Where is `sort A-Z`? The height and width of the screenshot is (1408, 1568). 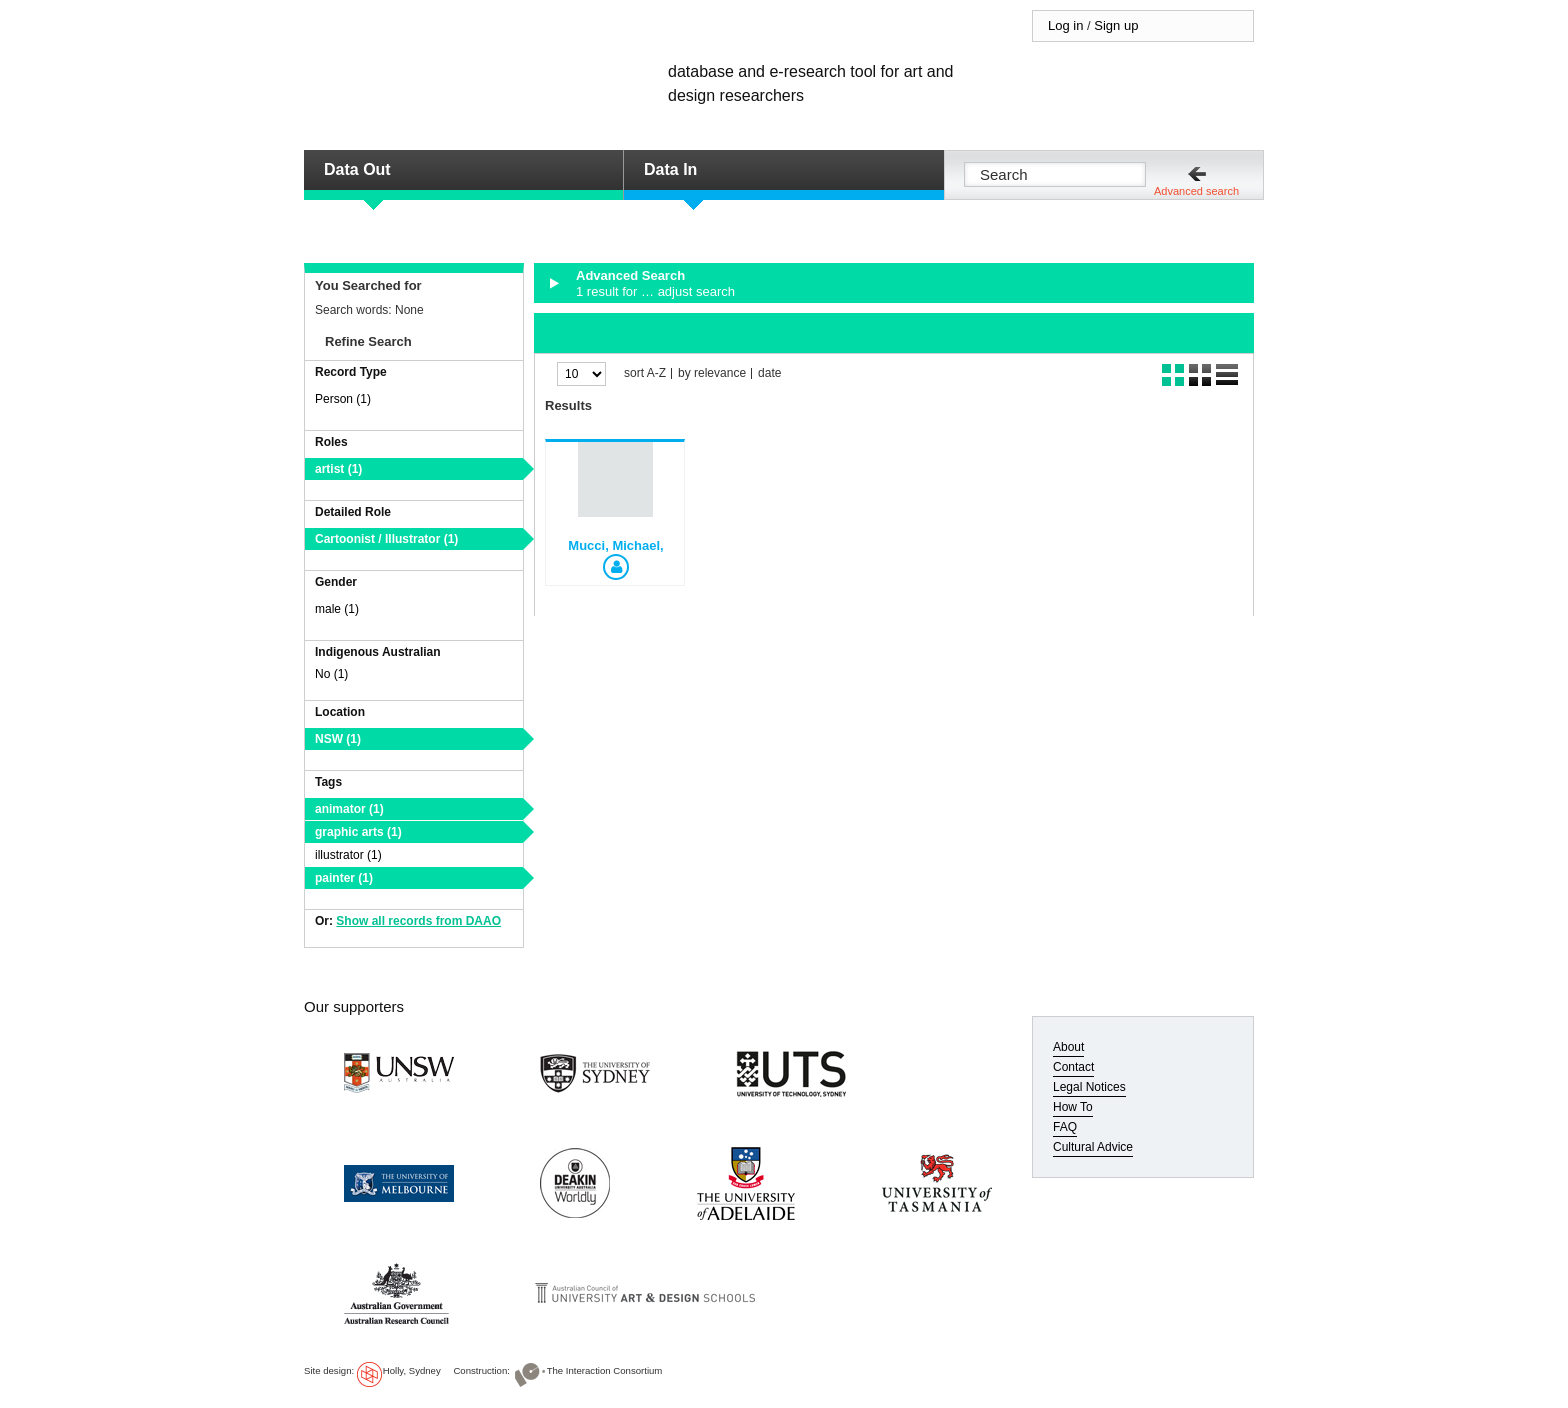
sort A-Z is located at coordinates (645, 373).